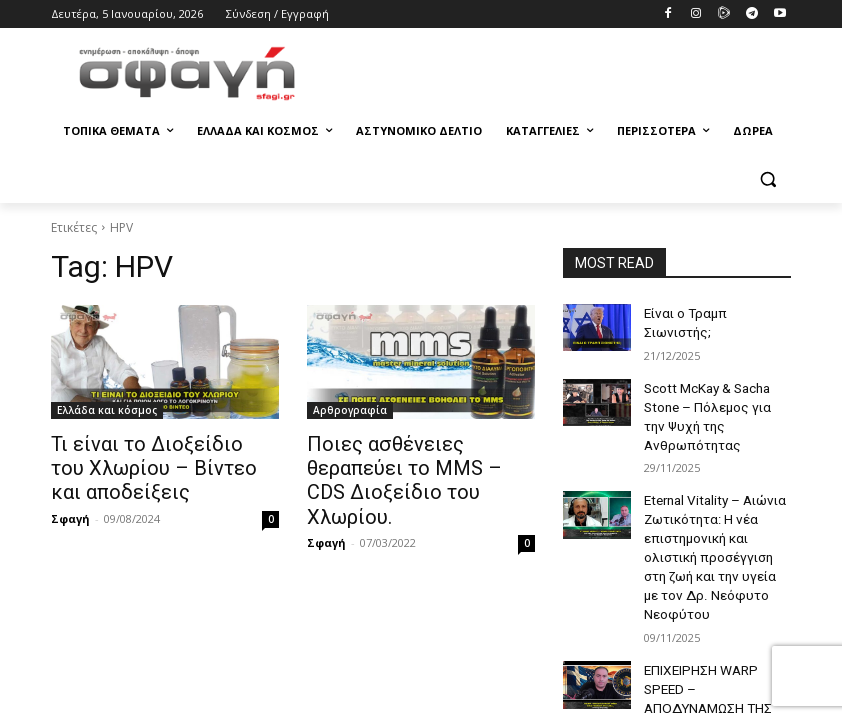 The height and width of the screenshot is (720, 842). Describe the element at coordinates (714, 312) in the screenshot. I see `Είναι ο Τραμπ Σιωνιστής;` at that location.